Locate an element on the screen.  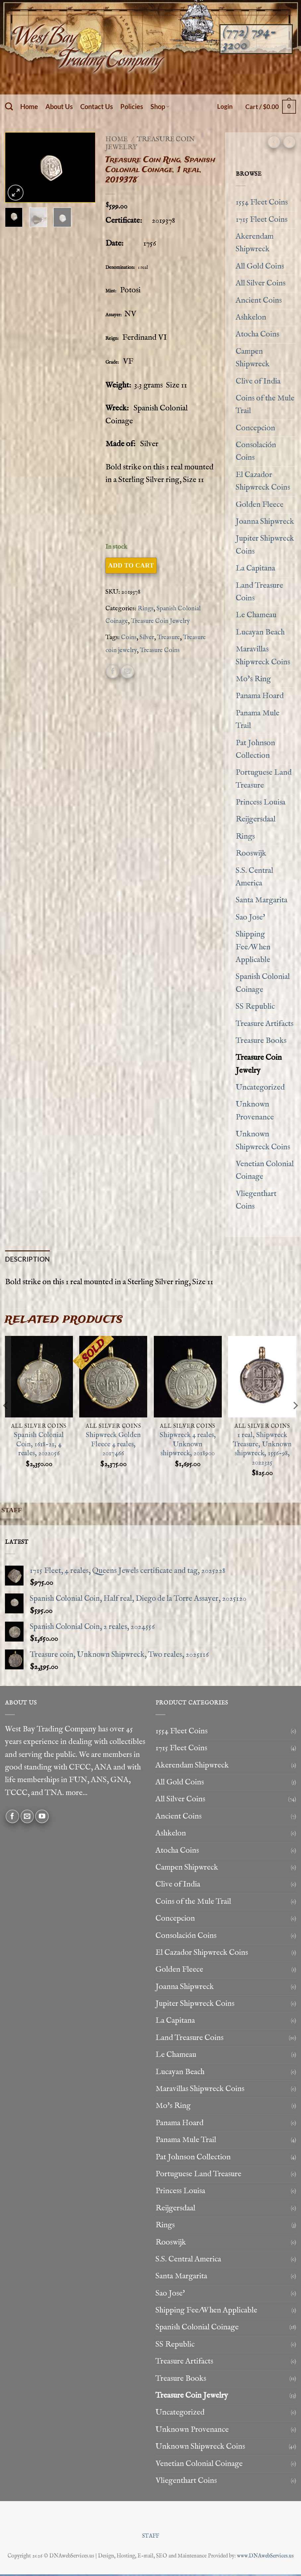
Coins is located at coordinates (129, 637).